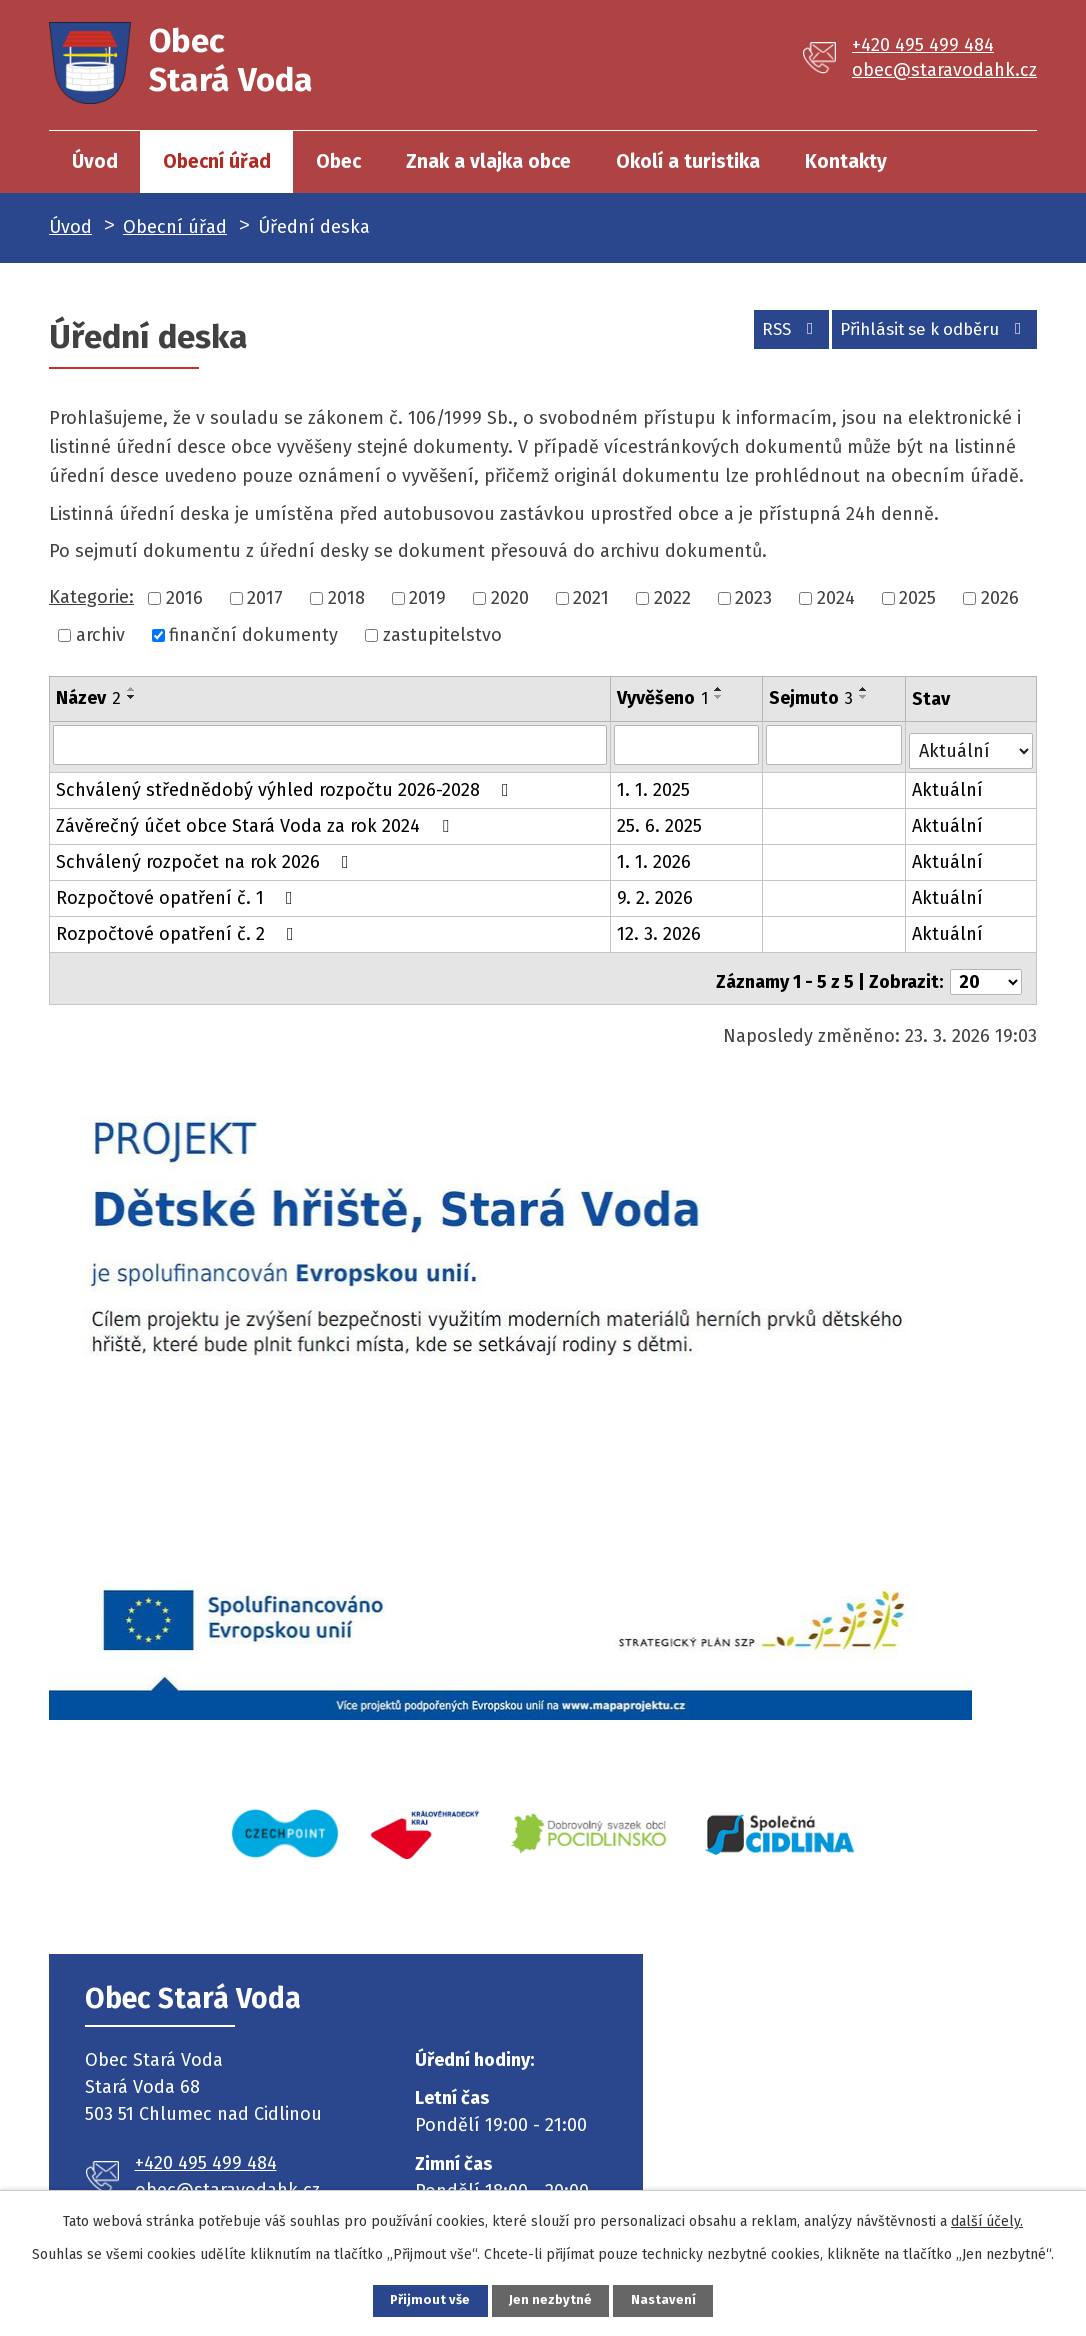 This screenshot has height=2336, width=1086. I want to click on [Filtrovat podle Vyvěšeno], so click(687, 744).